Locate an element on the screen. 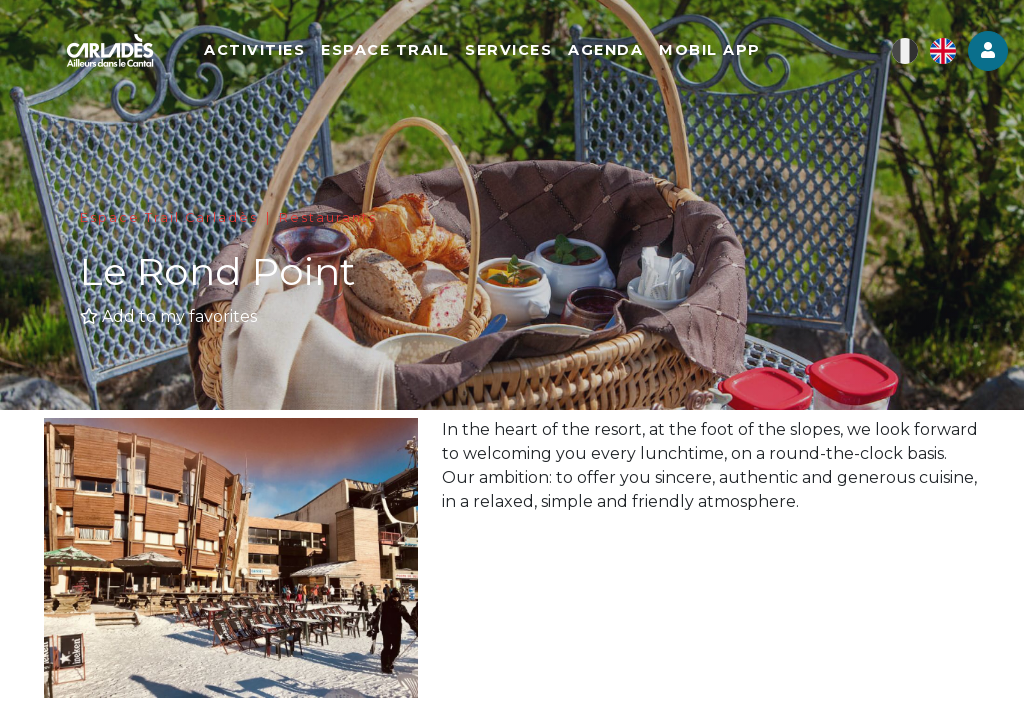 The width and height of the screenshot is (1024, 720). Restaurants is located at coordinates (328, 217).